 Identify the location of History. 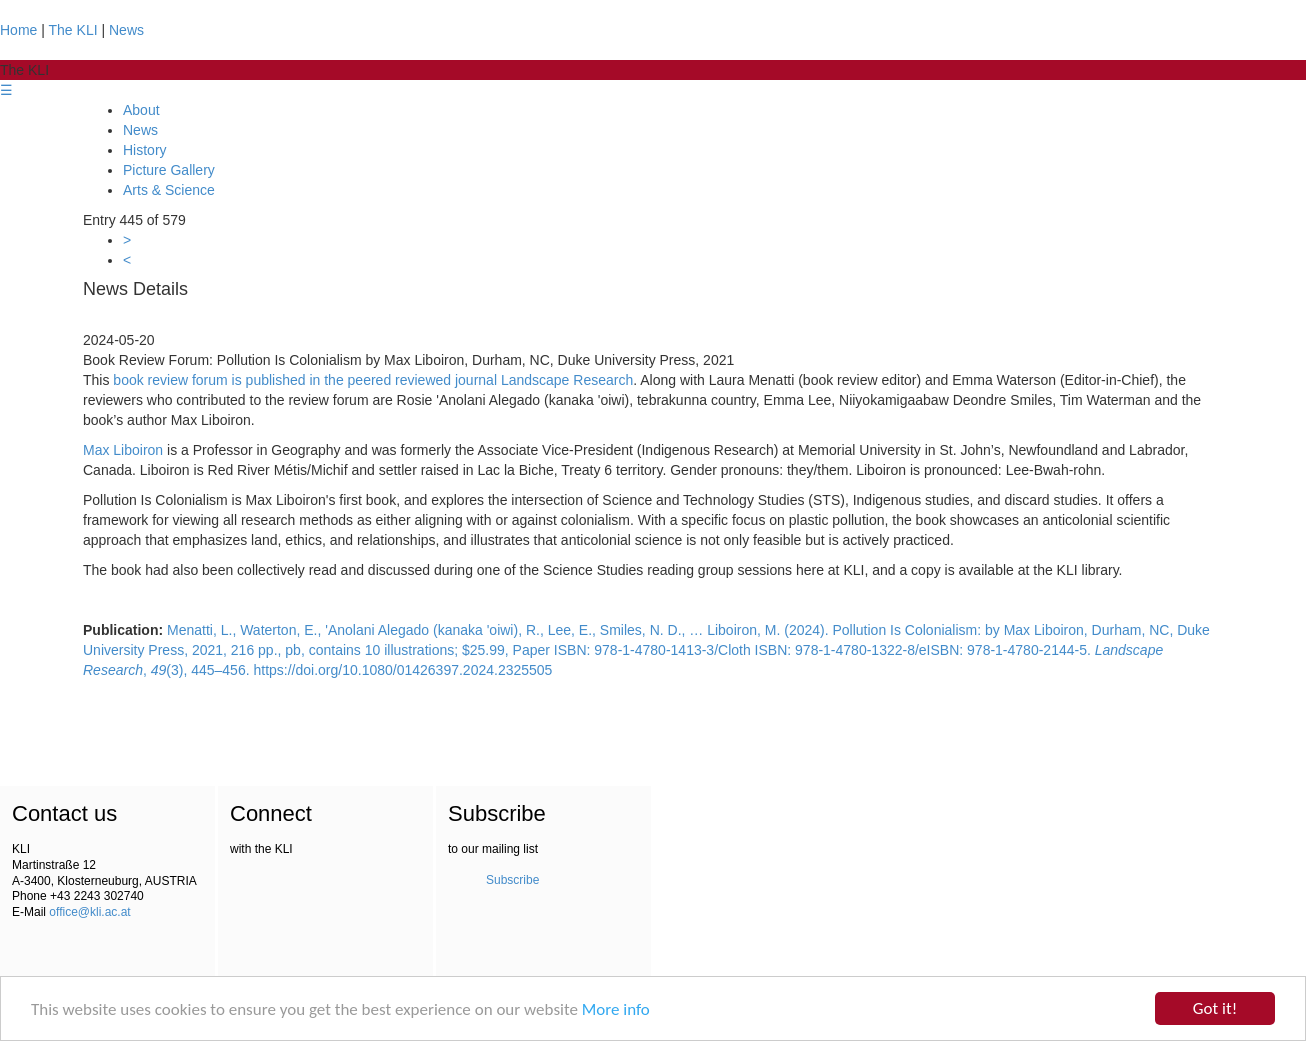
(145, 150).